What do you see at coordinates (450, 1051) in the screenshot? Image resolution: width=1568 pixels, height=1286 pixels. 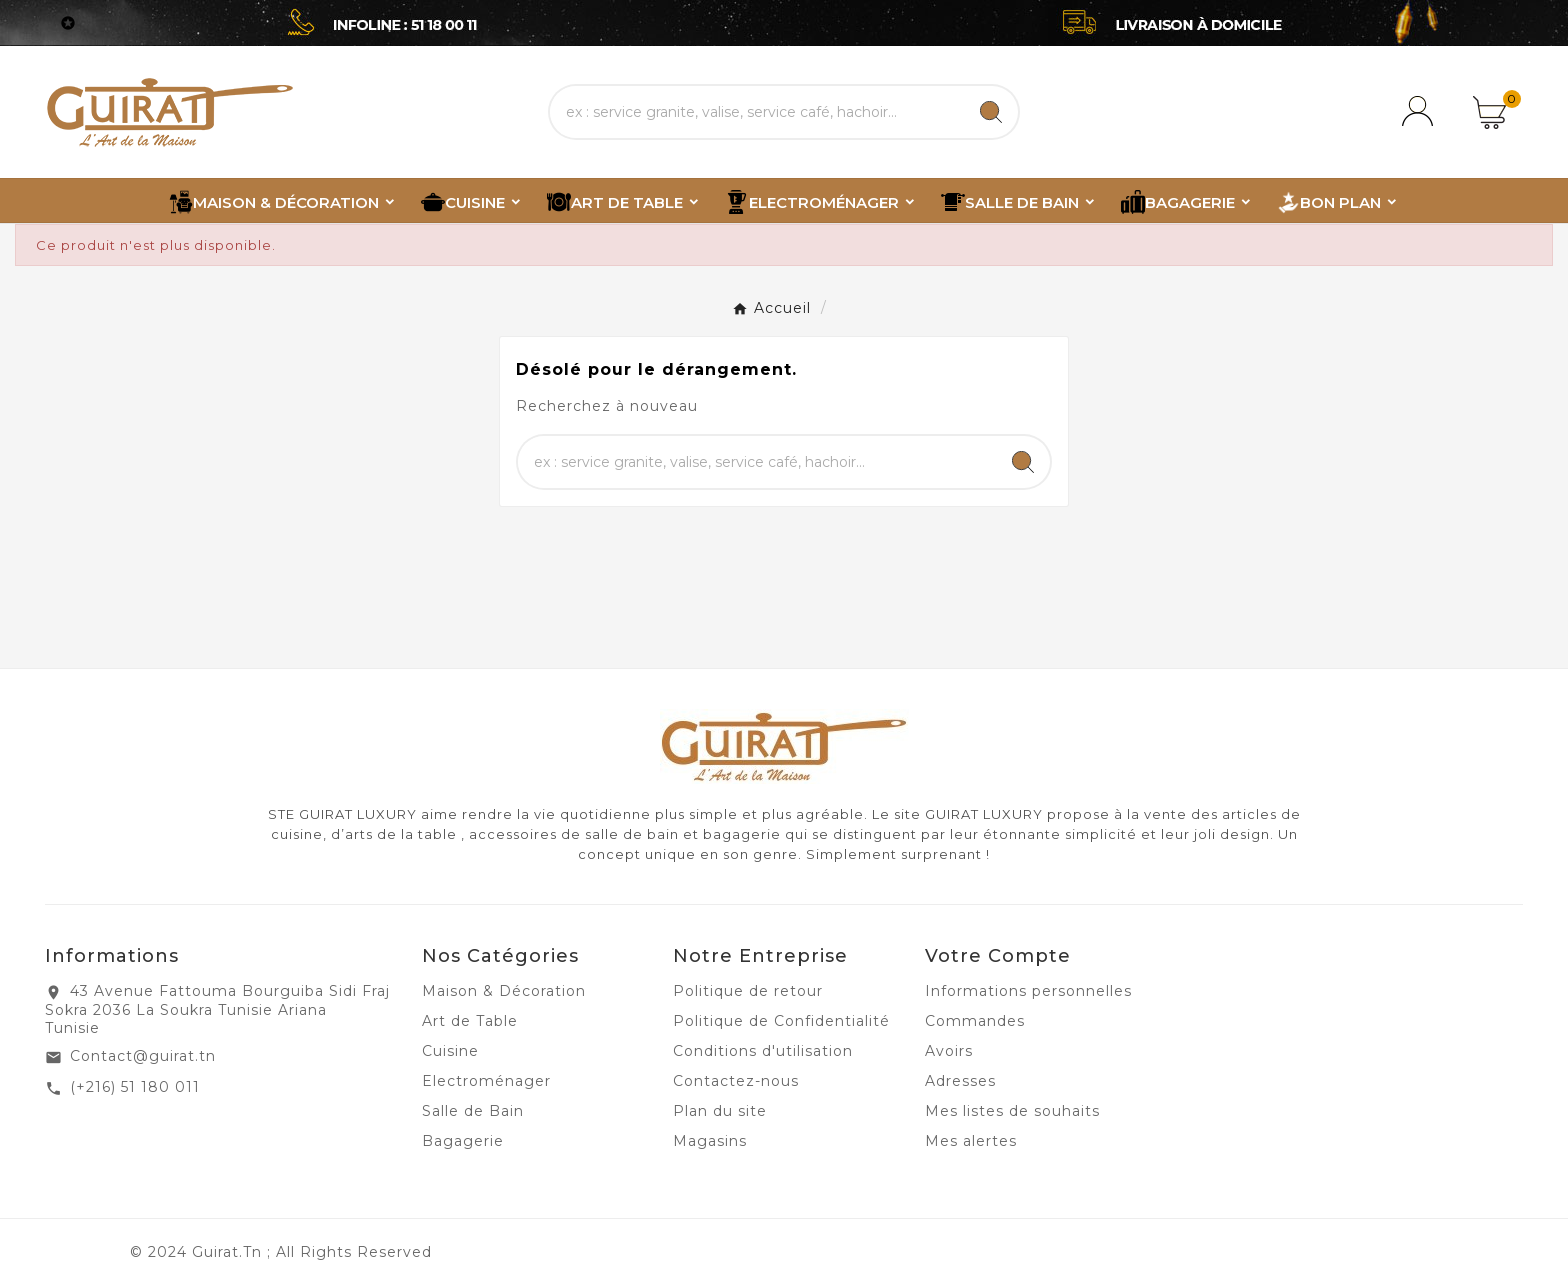 I see `Cuisine` at bounding box center [450, 1051].